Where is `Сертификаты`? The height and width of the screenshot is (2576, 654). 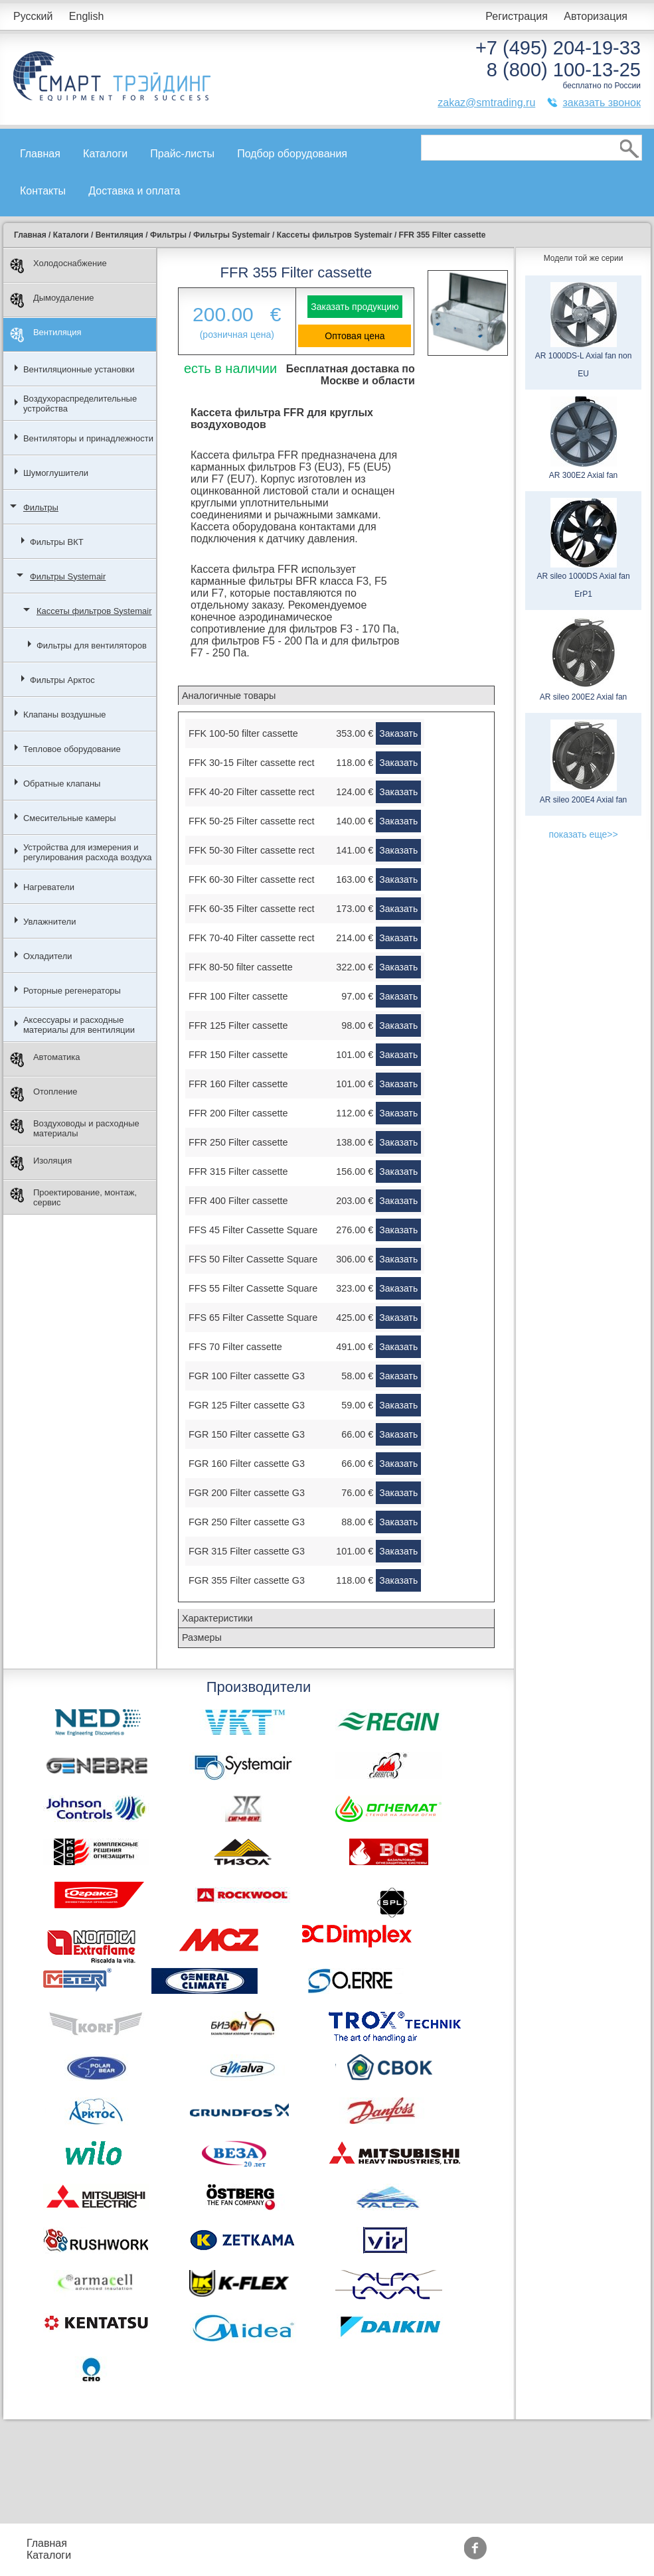 Сертификаты is located at coordinates (359, 2555).